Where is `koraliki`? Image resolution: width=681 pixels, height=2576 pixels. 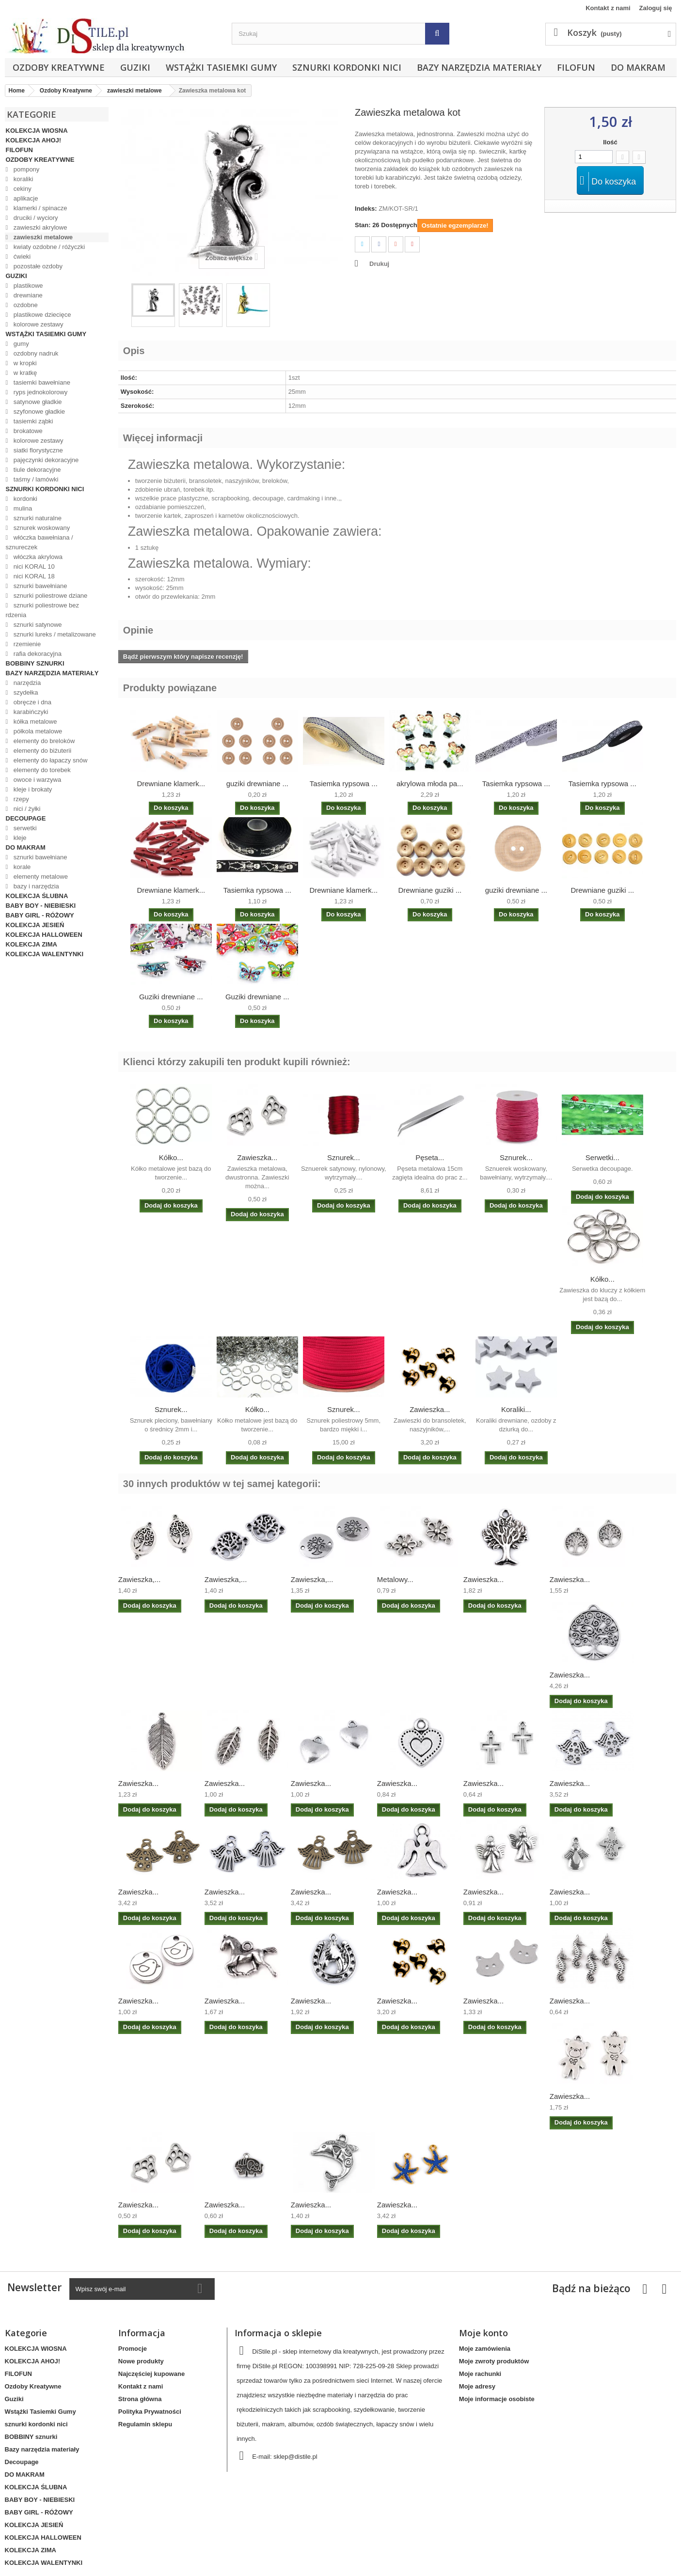 koraliki is located at coordinates (22, 179).